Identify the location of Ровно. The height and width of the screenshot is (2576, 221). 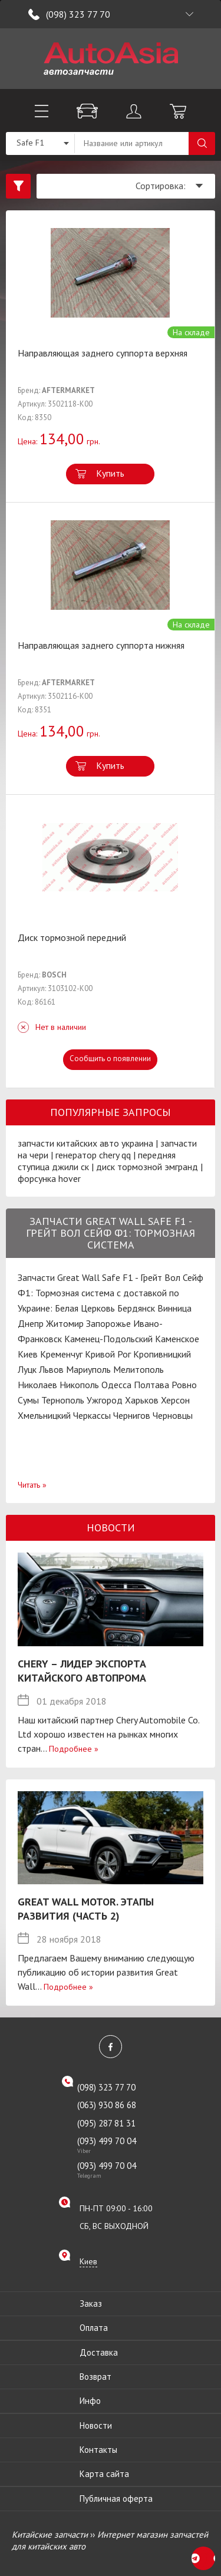
(184, 1385).